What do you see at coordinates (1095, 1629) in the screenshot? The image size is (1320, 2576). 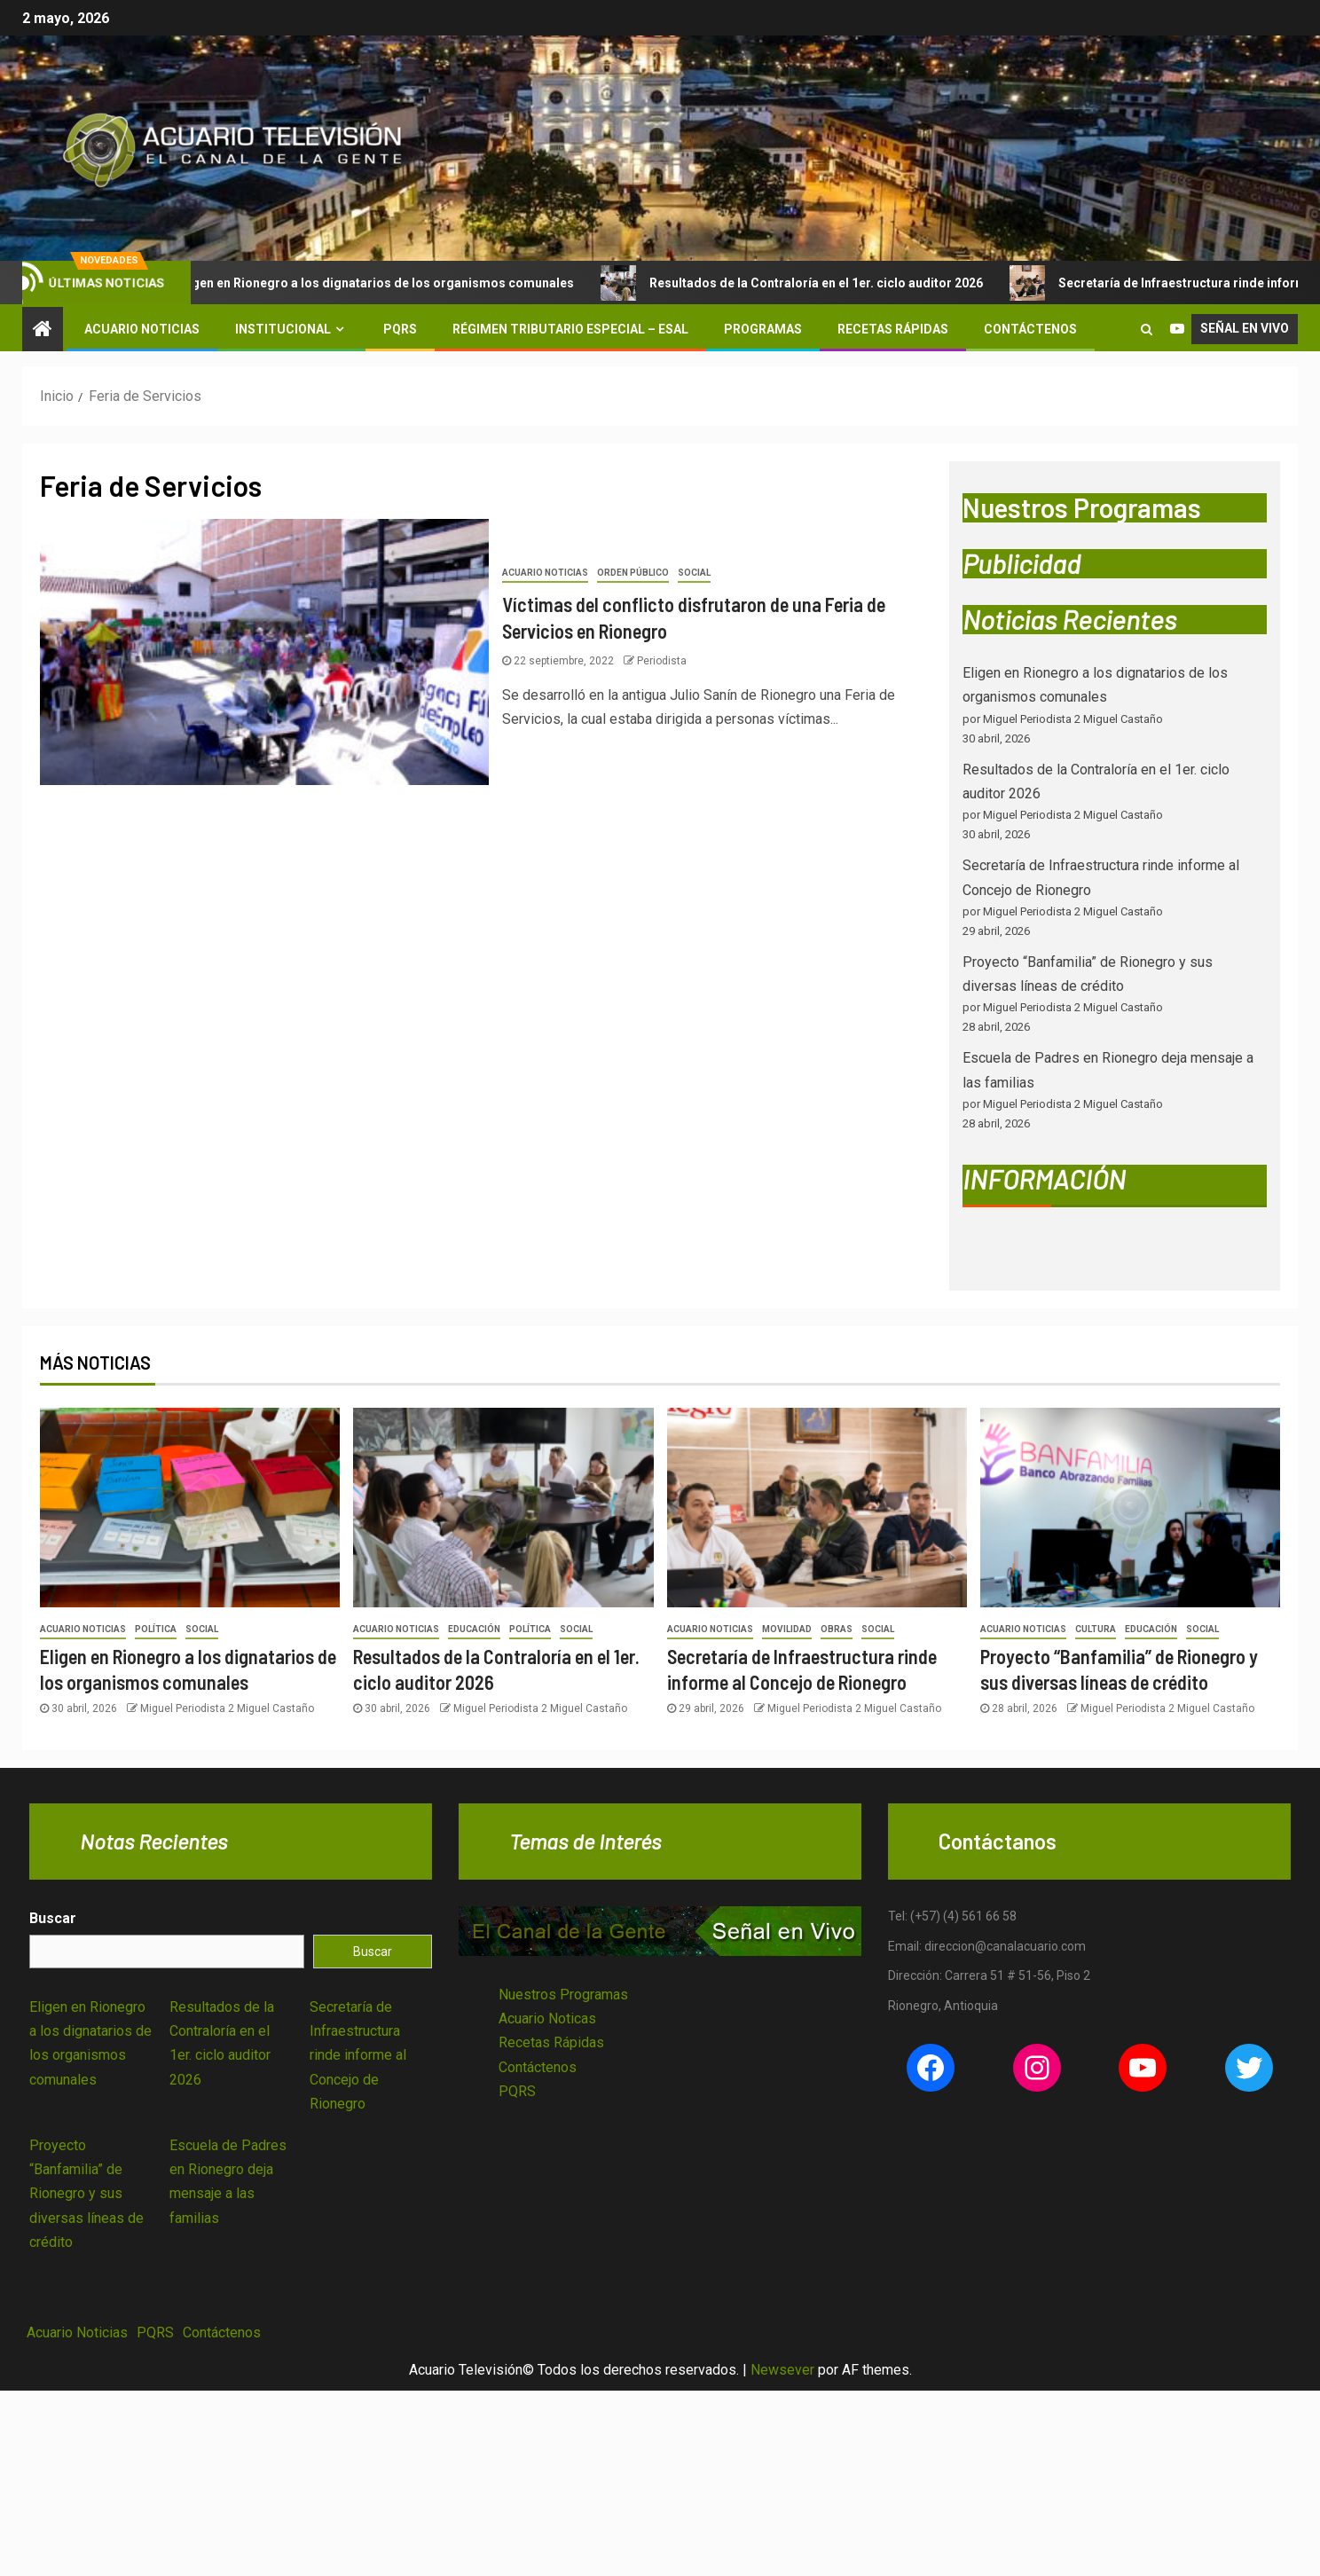 I see `Cultura` at bounding box center [1095, 1629].